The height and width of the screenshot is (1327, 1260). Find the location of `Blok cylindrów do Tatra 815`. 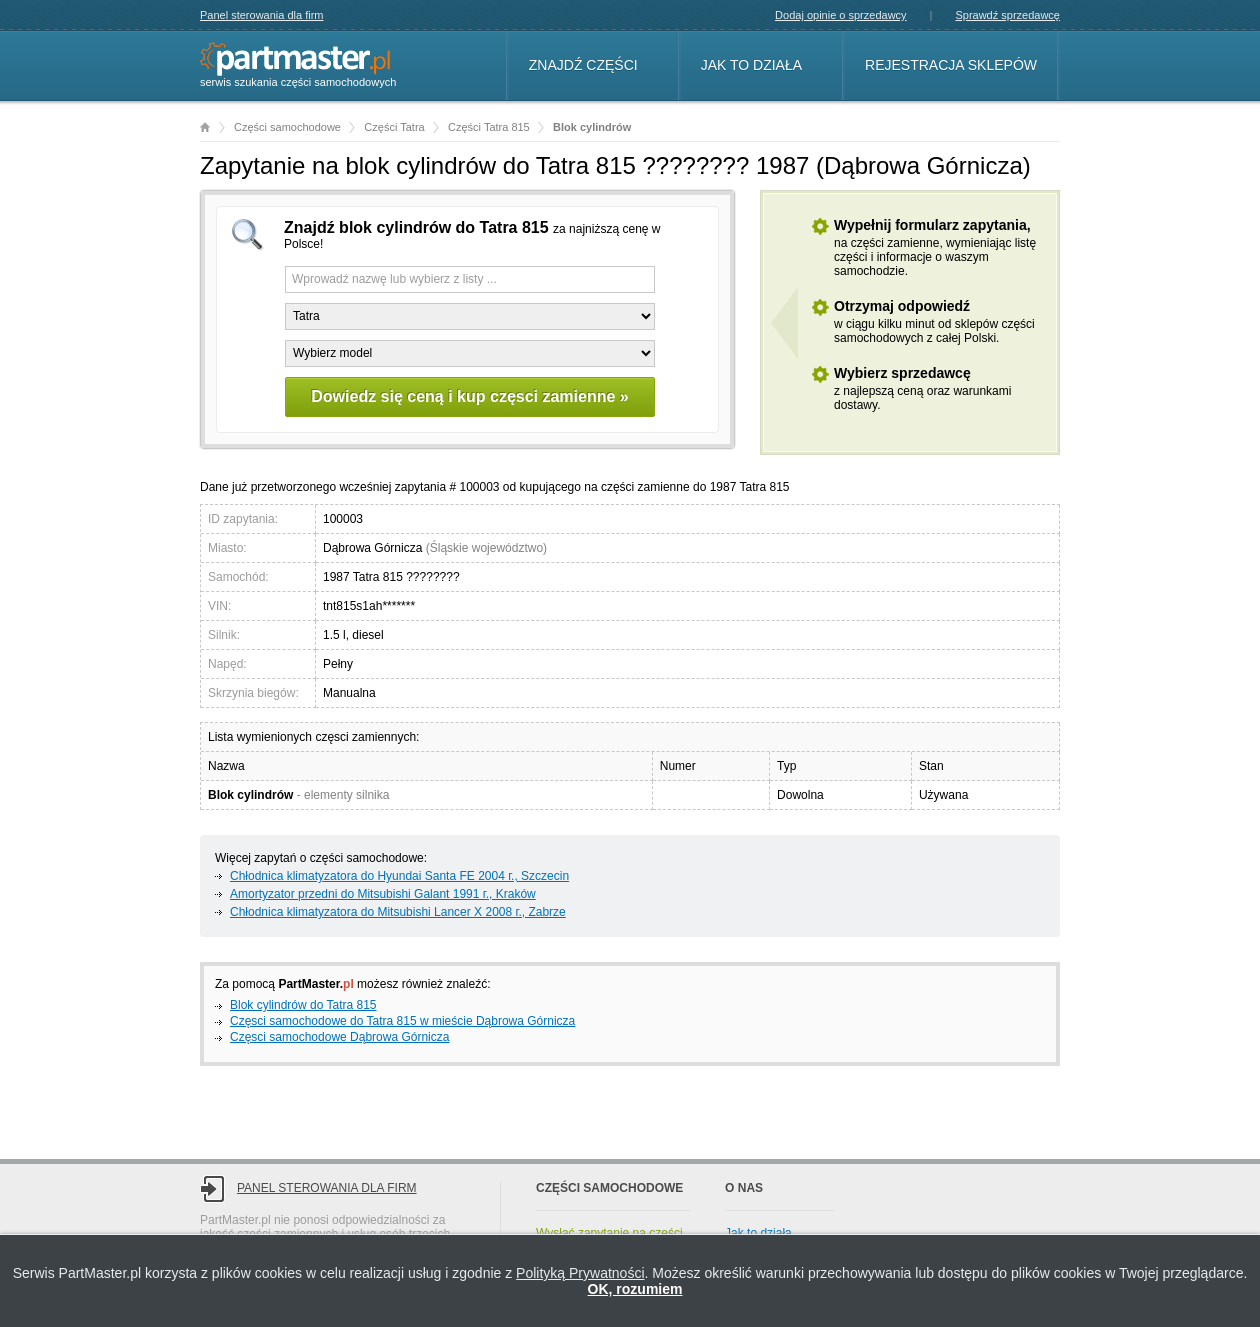

Blok cylindrów do Tatra 815 is located at coordinates (303, 1005).